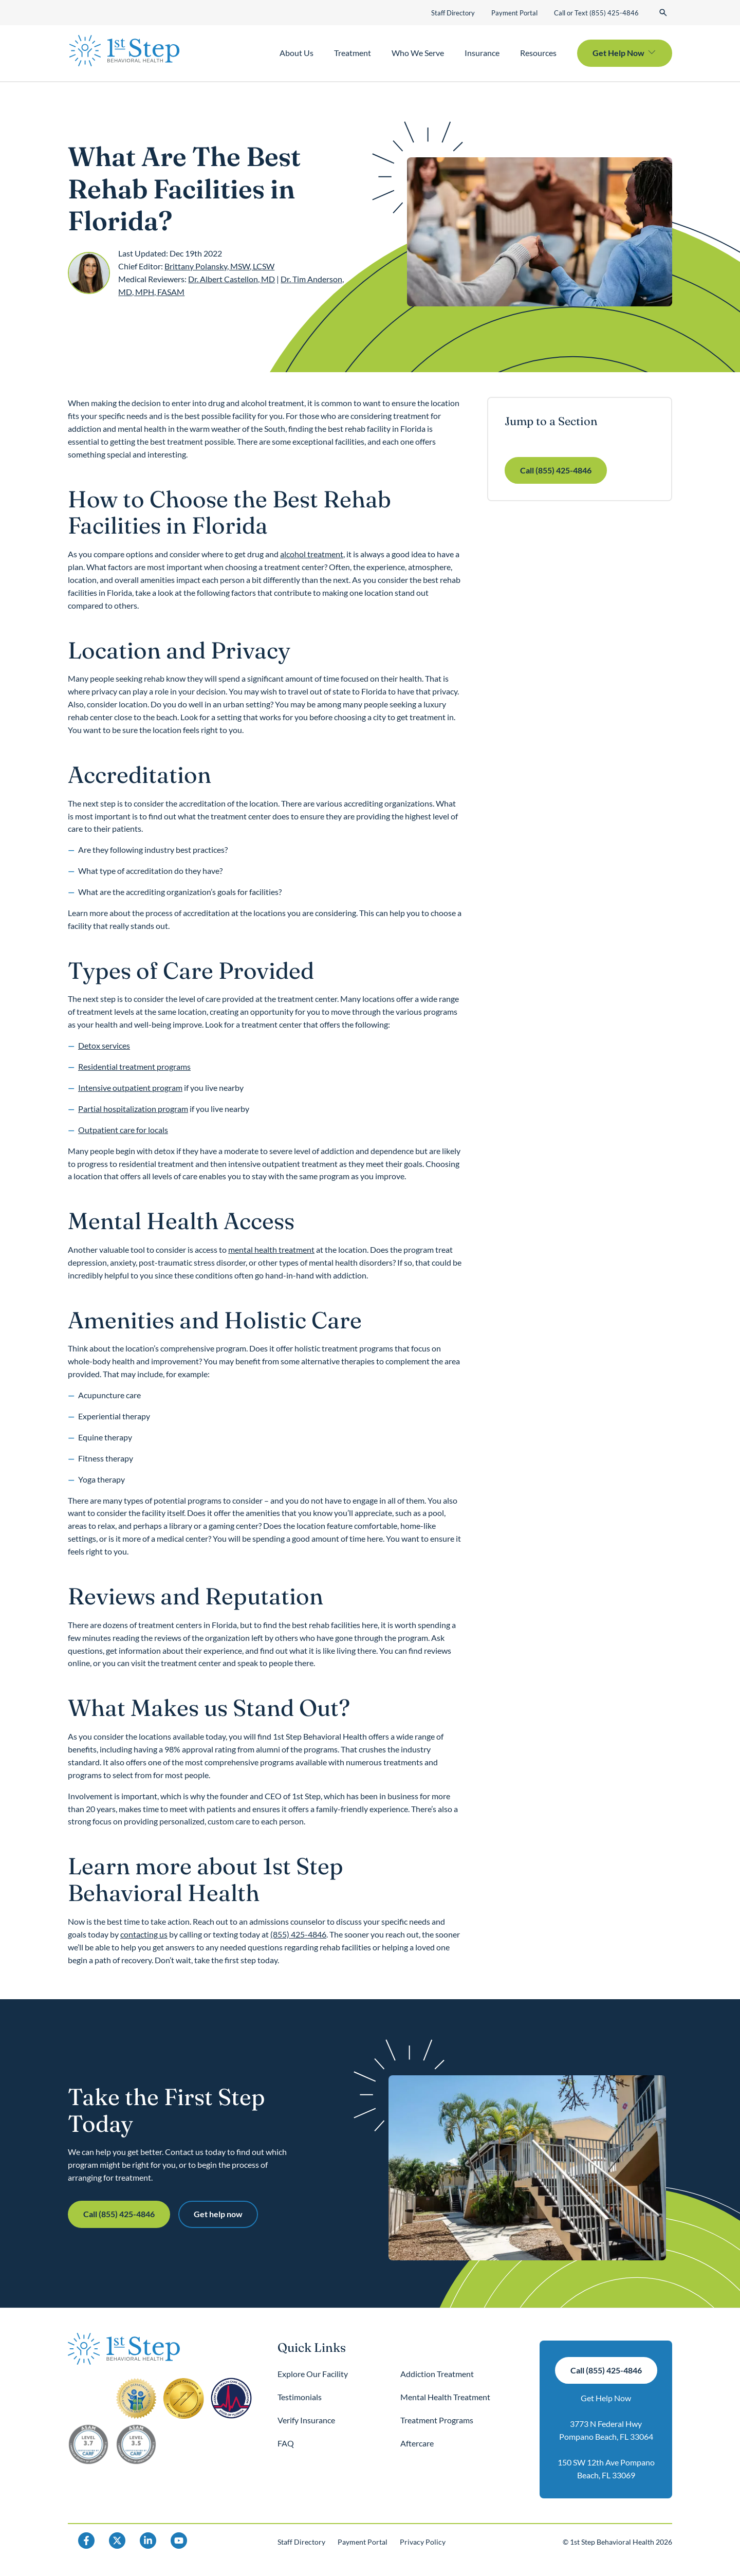 The height and width of the screenshot is (2576, 740). Describe the element at coordinates (606, 2398) in the screenshot. I see `Get Help Now` at that location.